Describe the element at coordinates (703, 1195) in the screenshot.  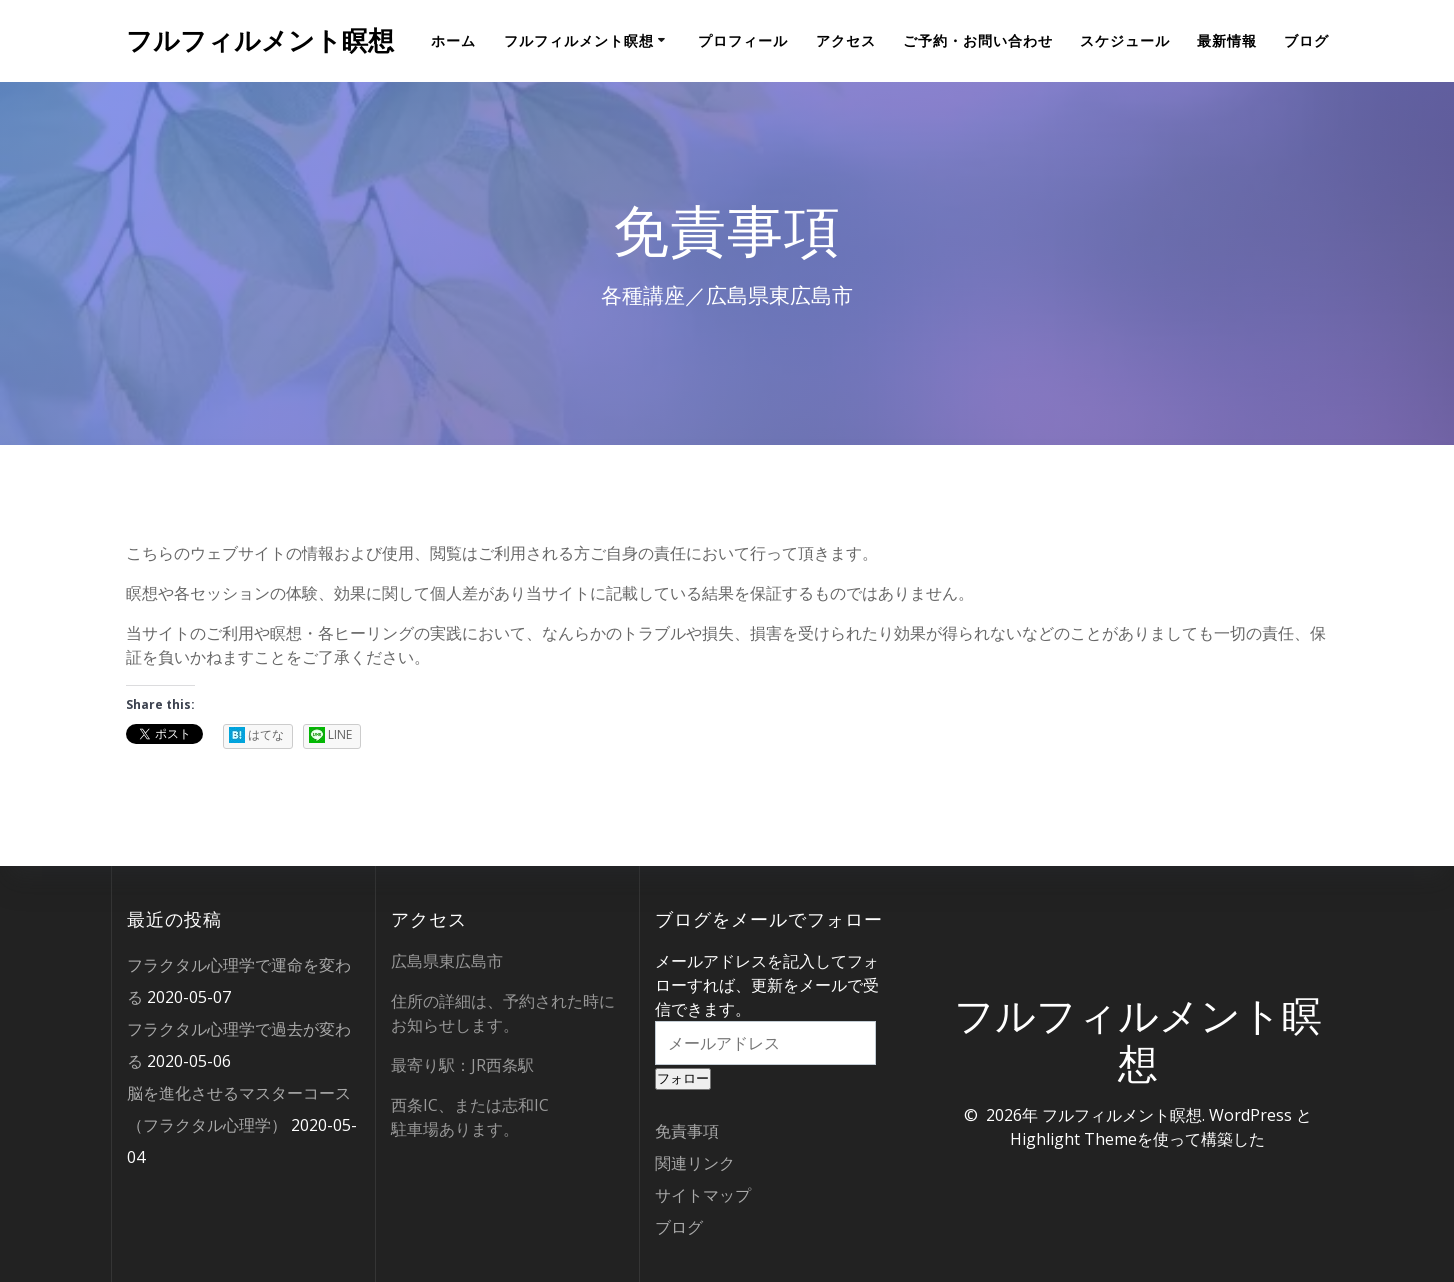
I see `サイトマップ` at that location.